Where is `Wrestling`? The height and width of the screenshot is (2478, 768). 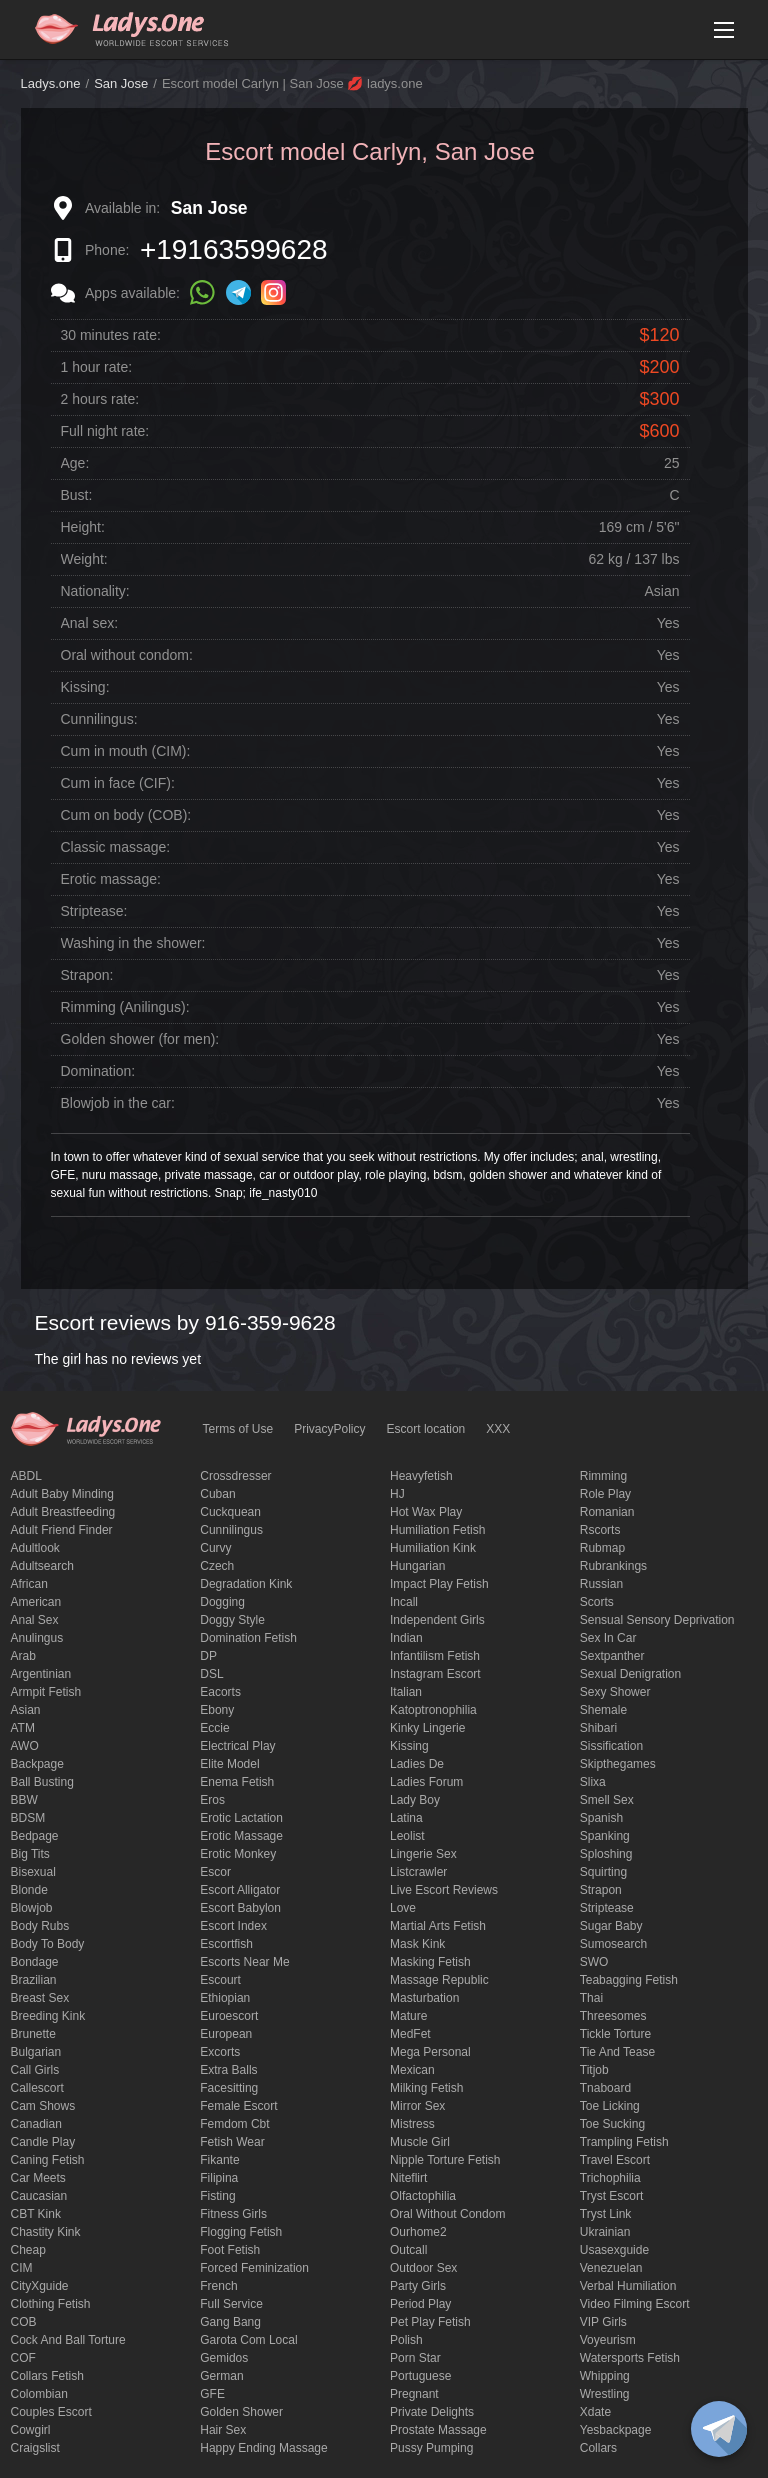
Wrestling is located at coordinates (605, 2394).